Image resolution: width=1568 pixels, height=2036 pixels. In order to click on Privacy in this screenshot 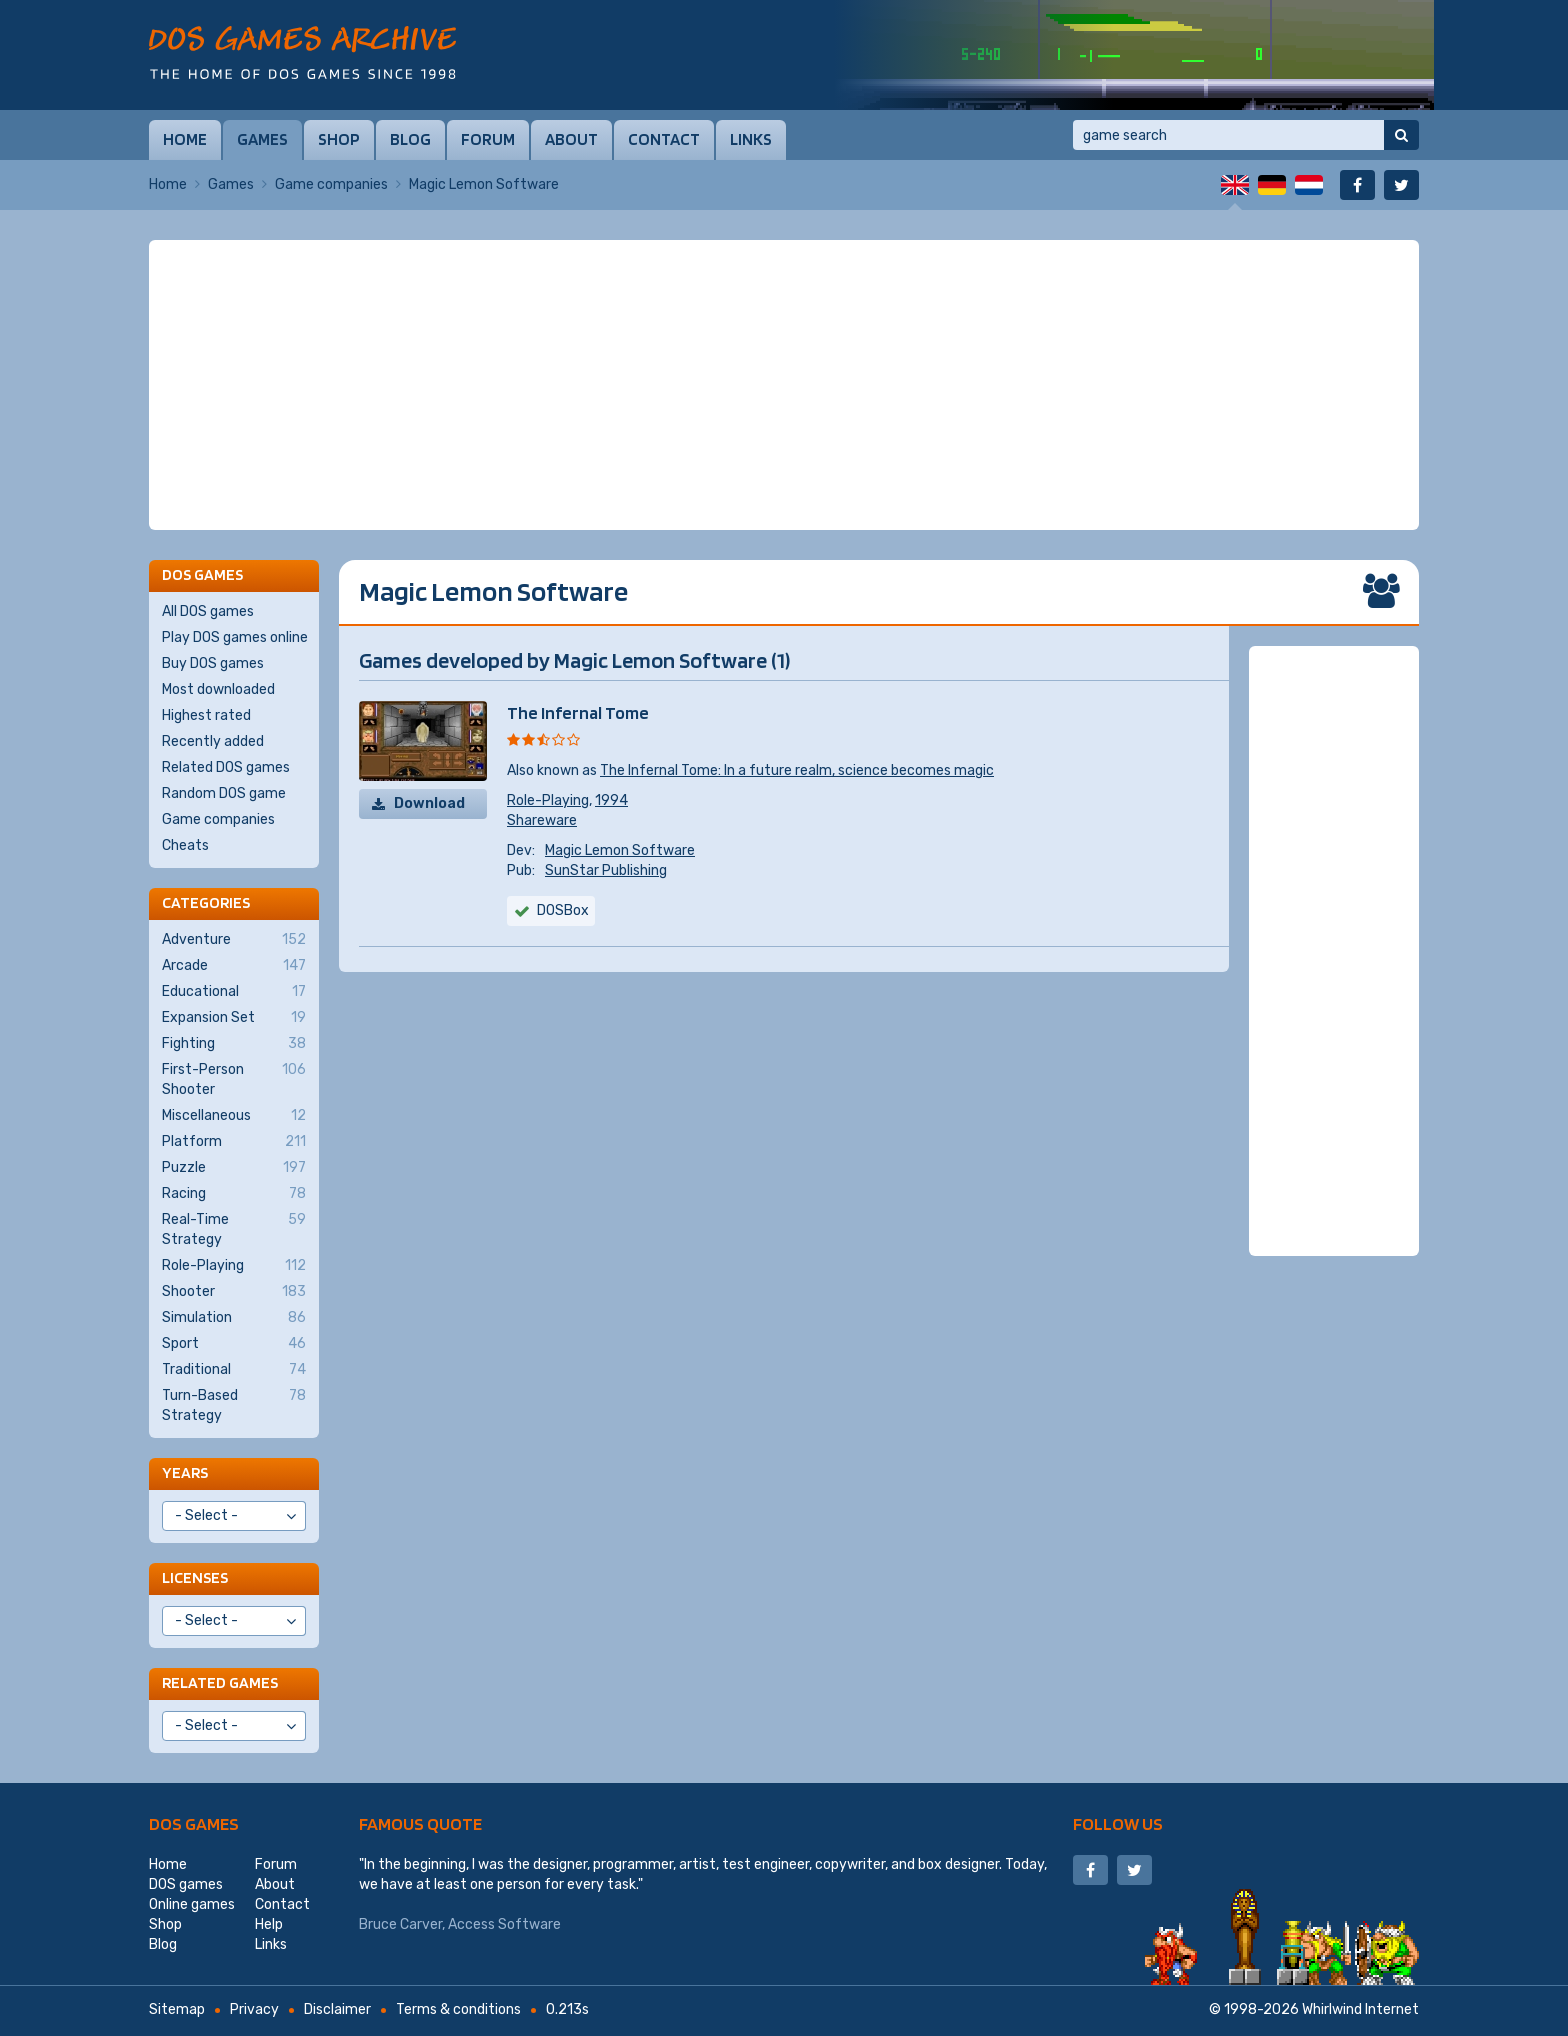, I will do `click(254, 2009)`.